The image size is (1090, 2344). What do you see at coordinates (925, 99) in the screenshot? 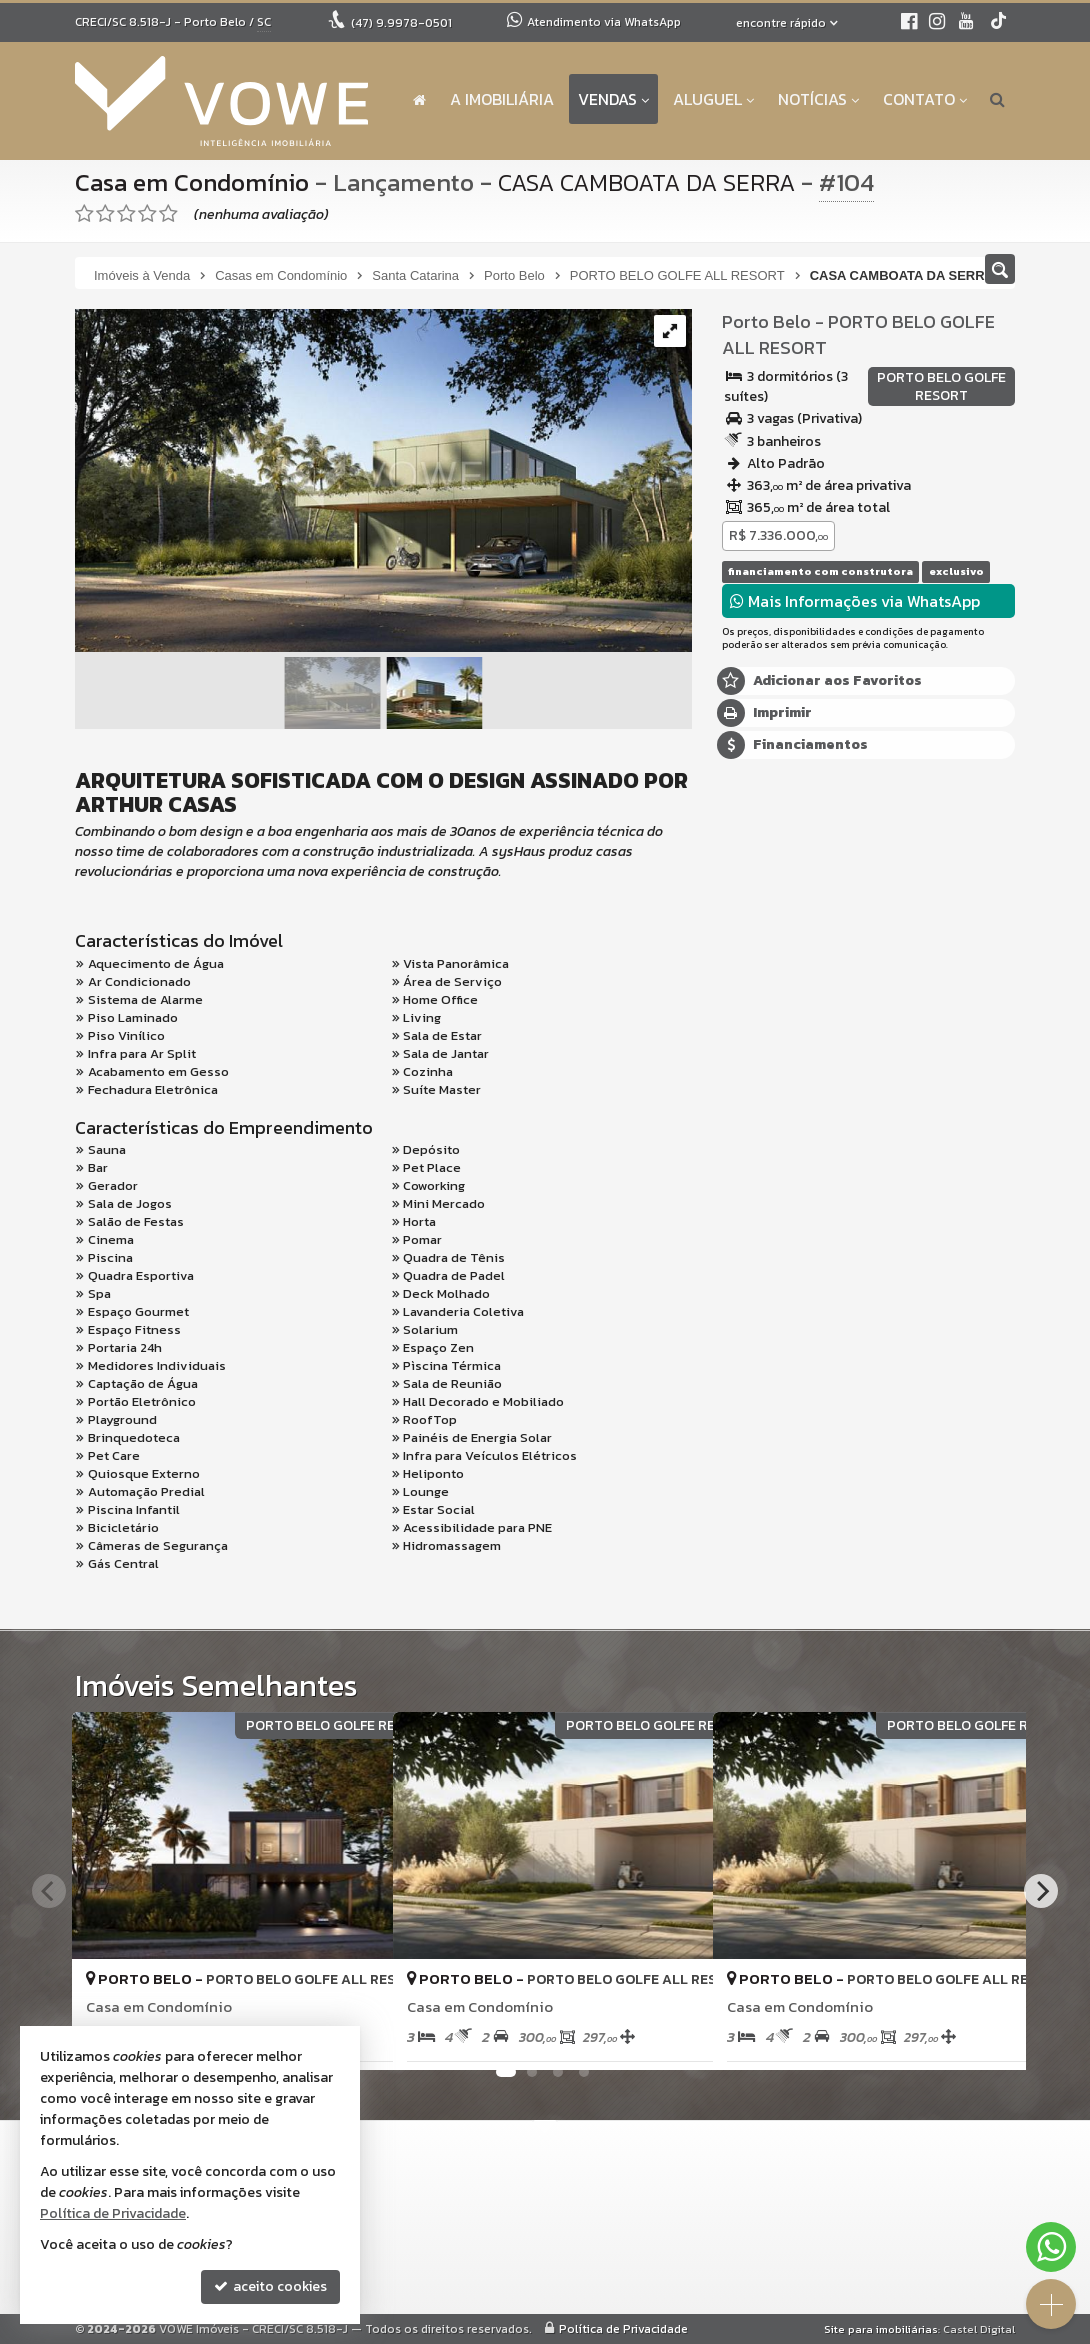
I see `Contato` at bounding box center [925, 99].